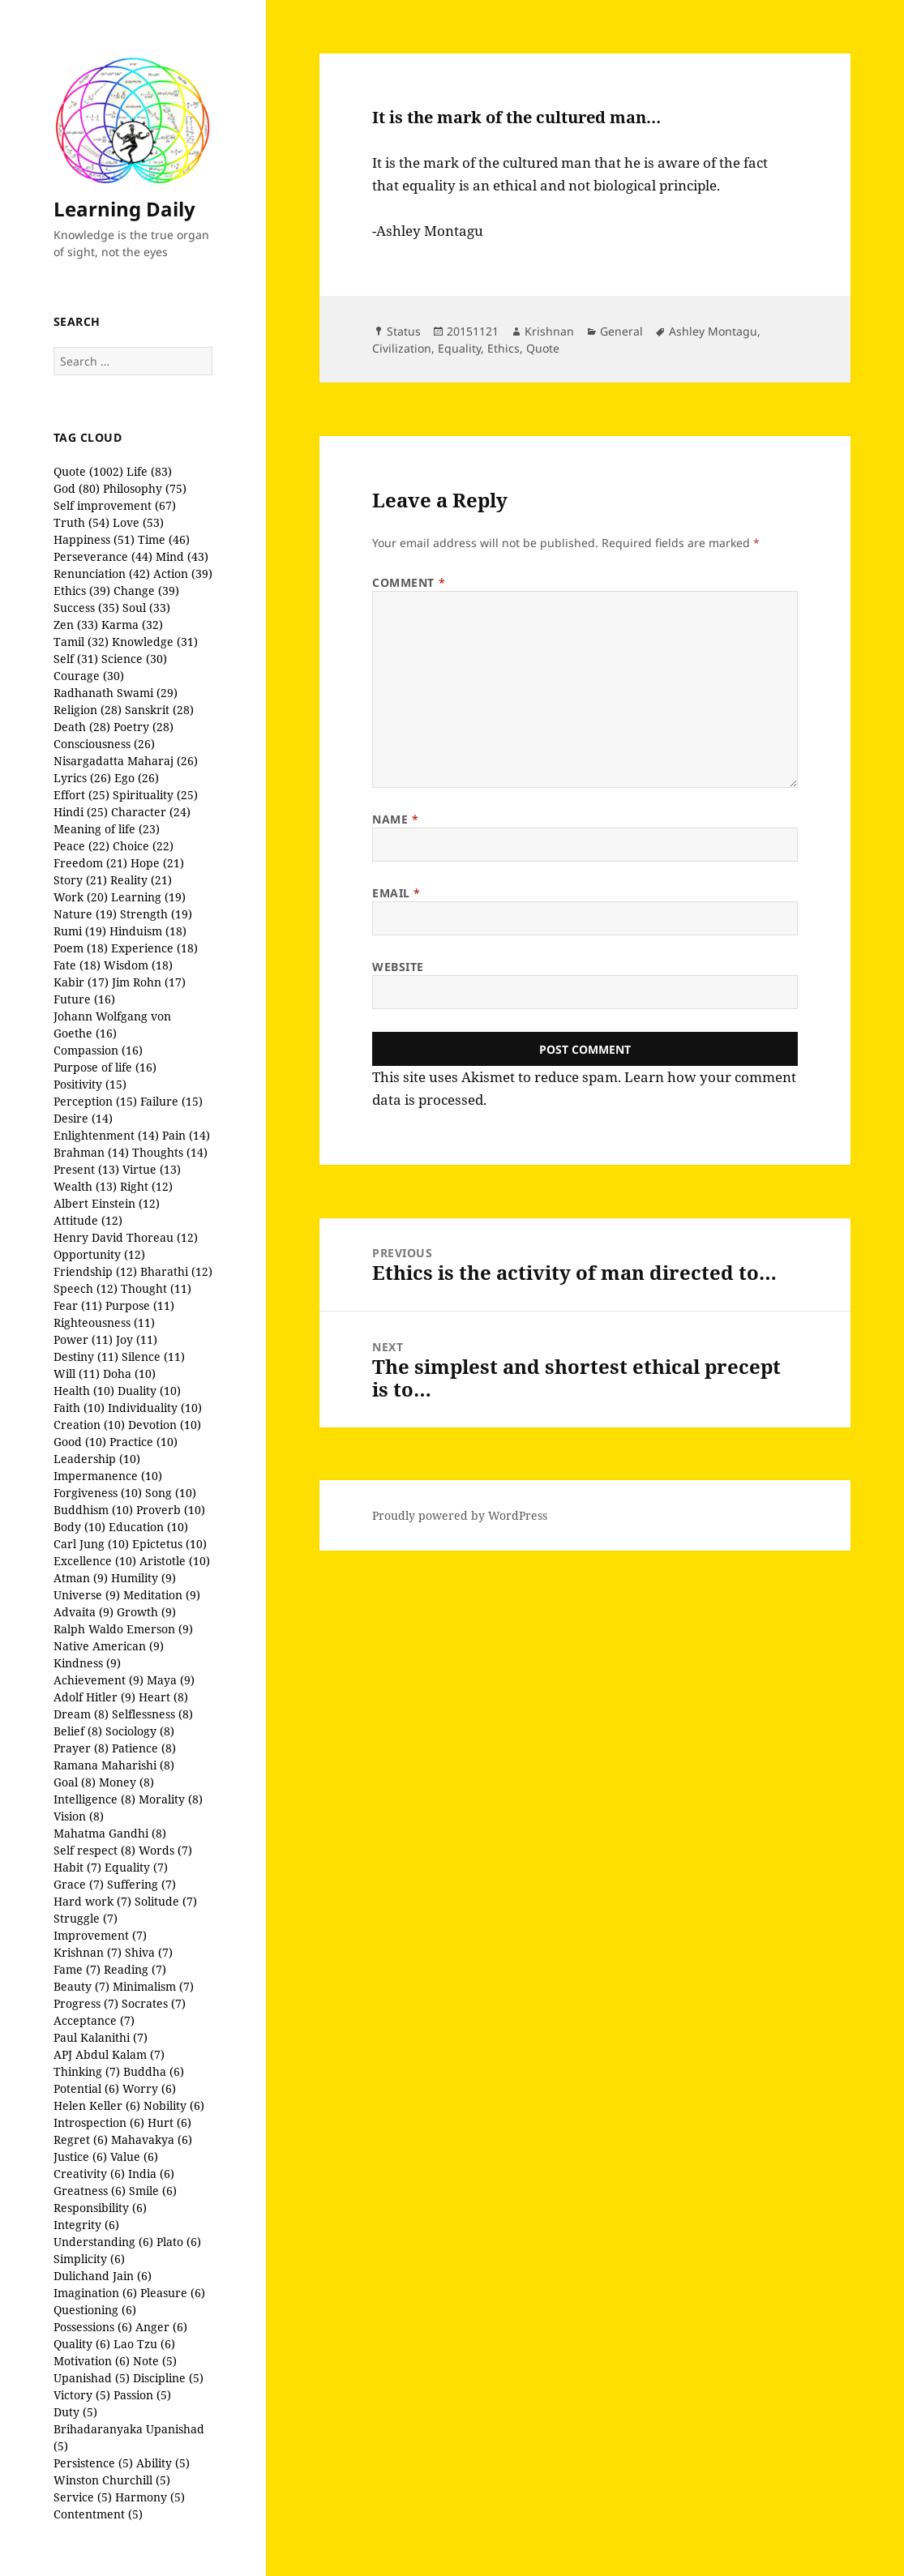 The width and height of the screenshot is (904, 2576). Describe the element at coordinates (92, 2360) in the screenshot. I see `Motivation (6)` at that location.